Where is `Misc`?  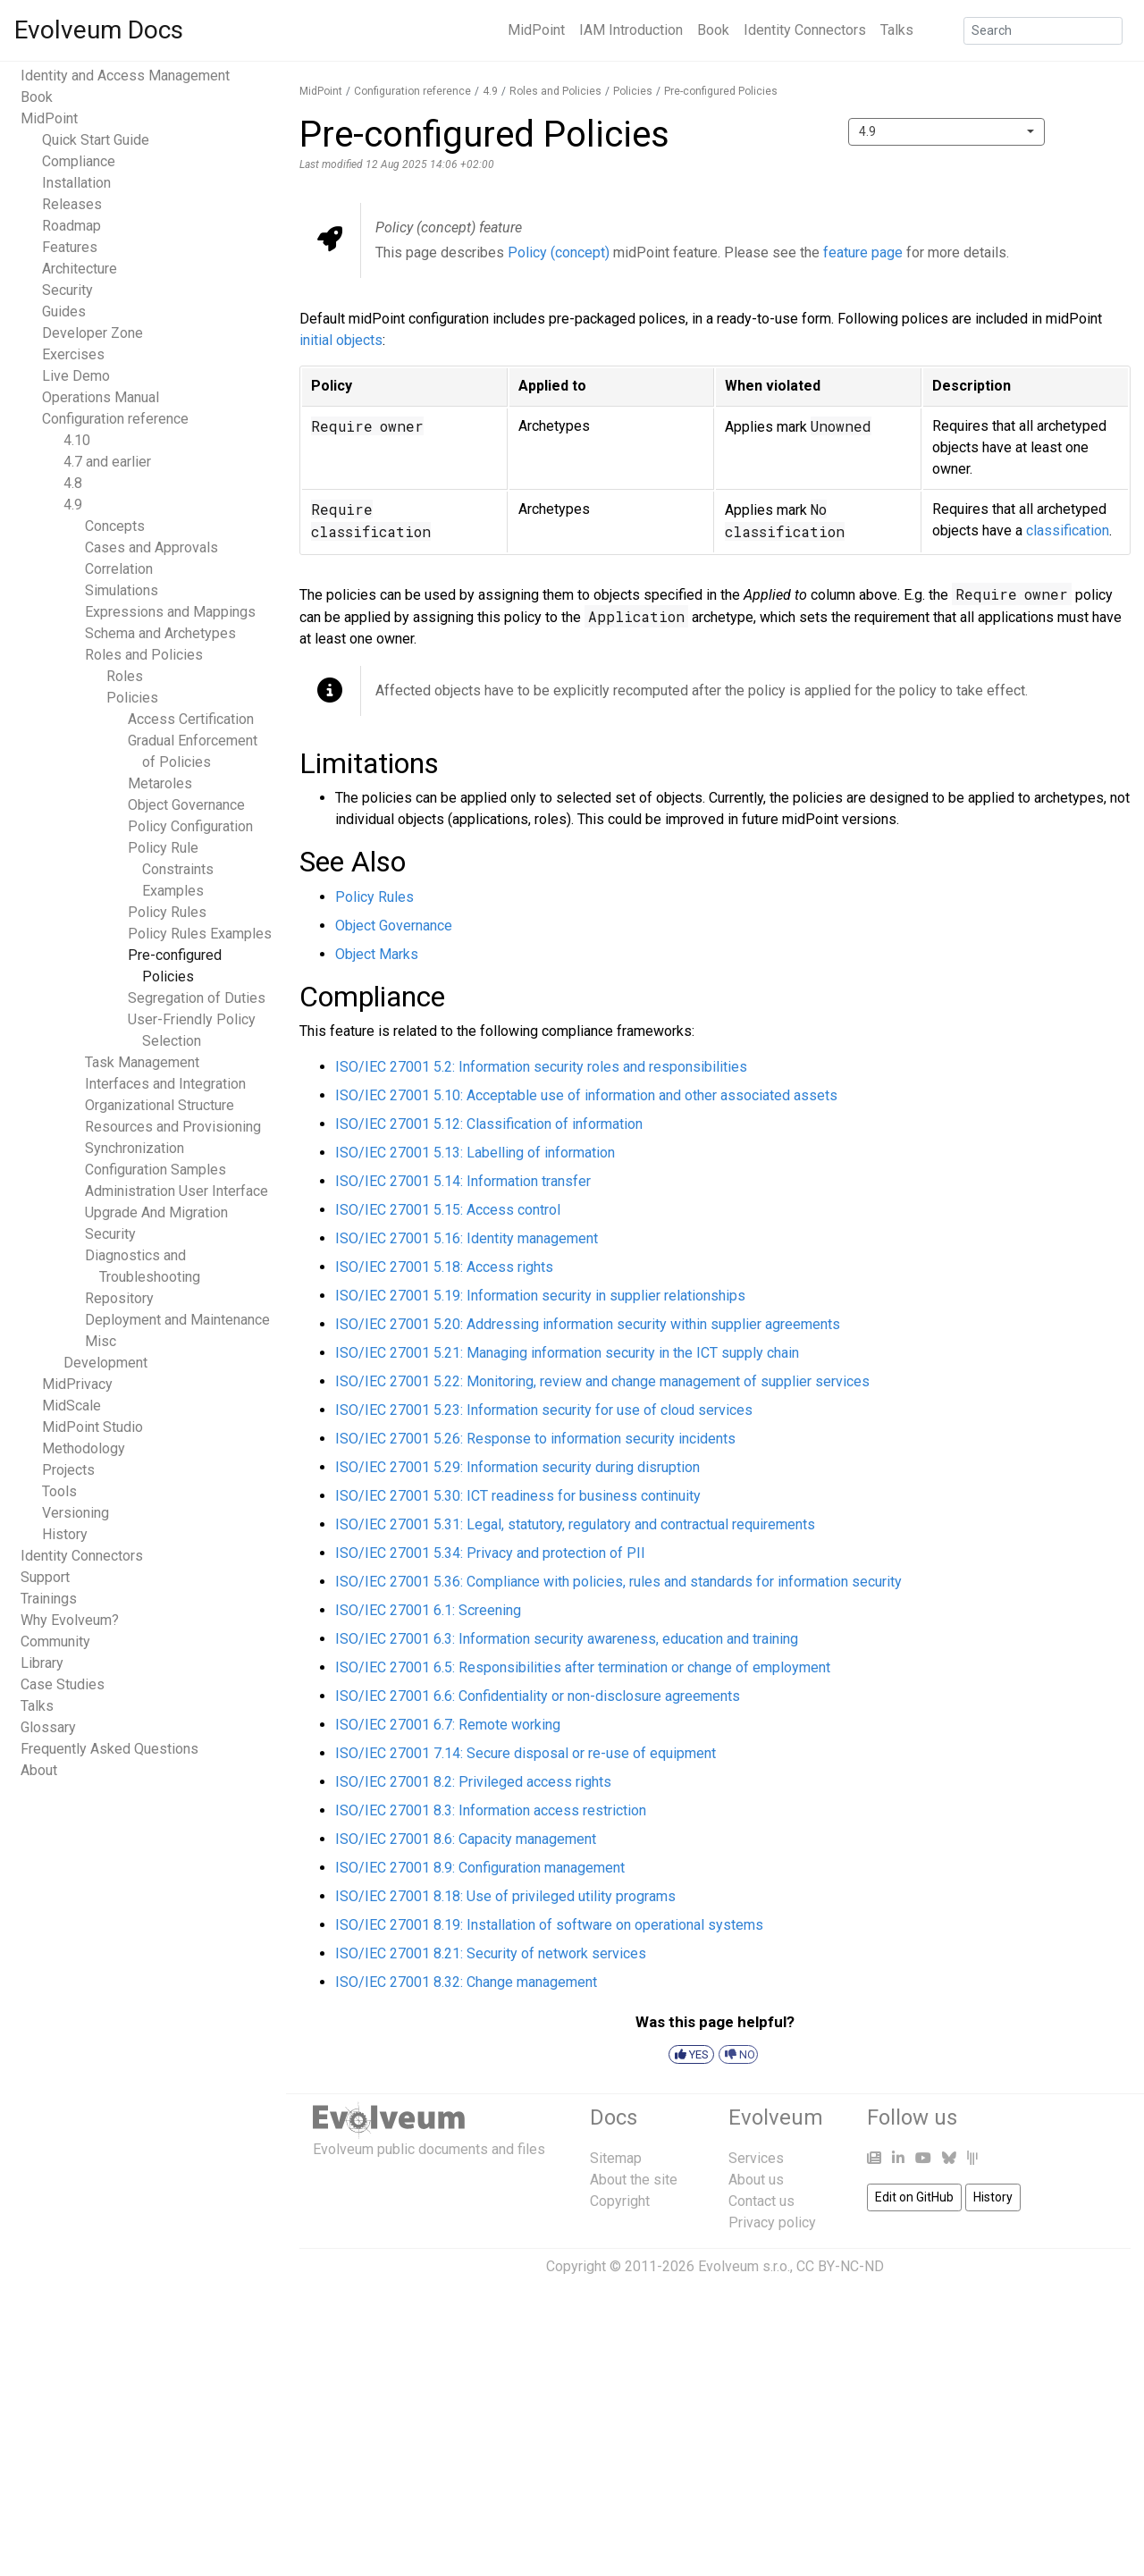 Misc is located at coordinates (100, 1341).